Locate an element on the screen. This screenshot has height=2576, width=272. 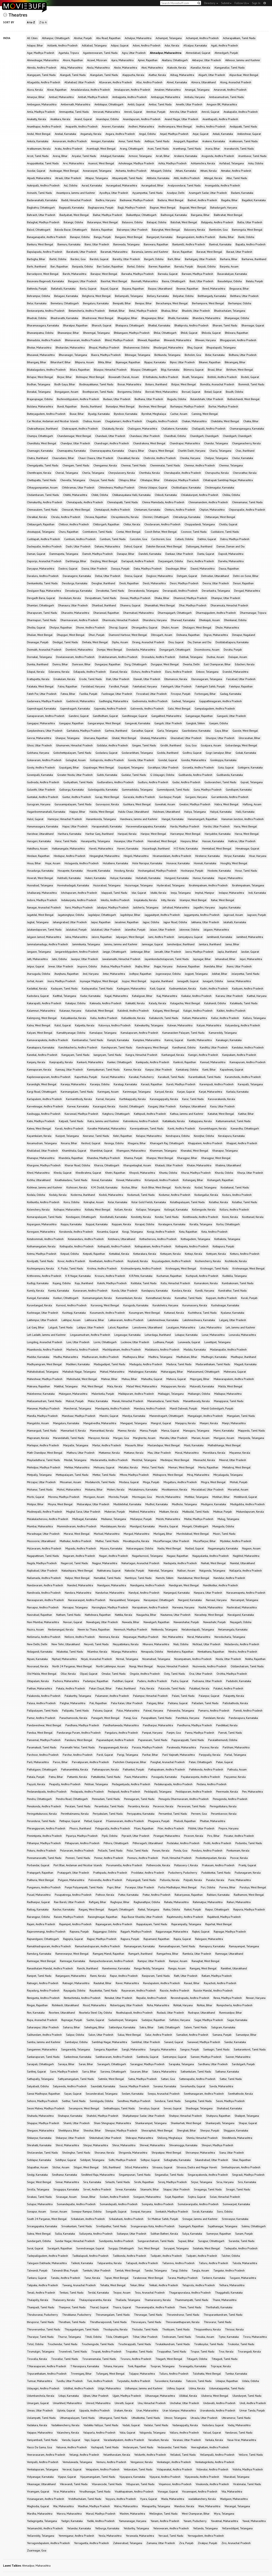
Ankali, Karnataka is located at coordinates (223, 134).